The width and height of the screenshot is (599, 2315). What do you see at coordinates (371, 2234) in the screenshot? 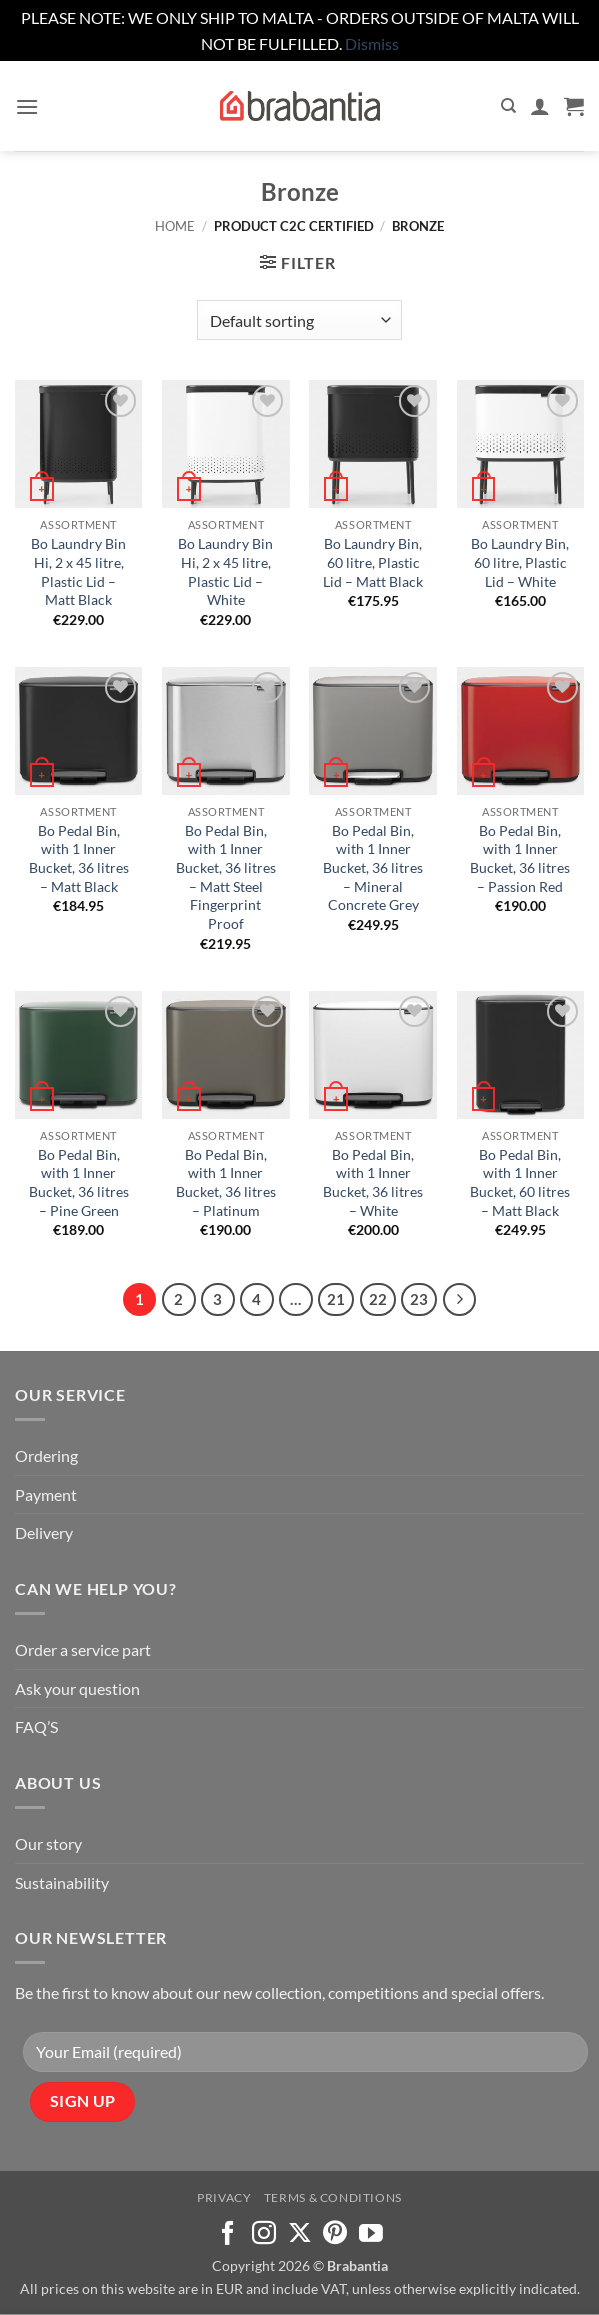
I see `[Follow on YouTube]` at bounding box center [371, 2234].